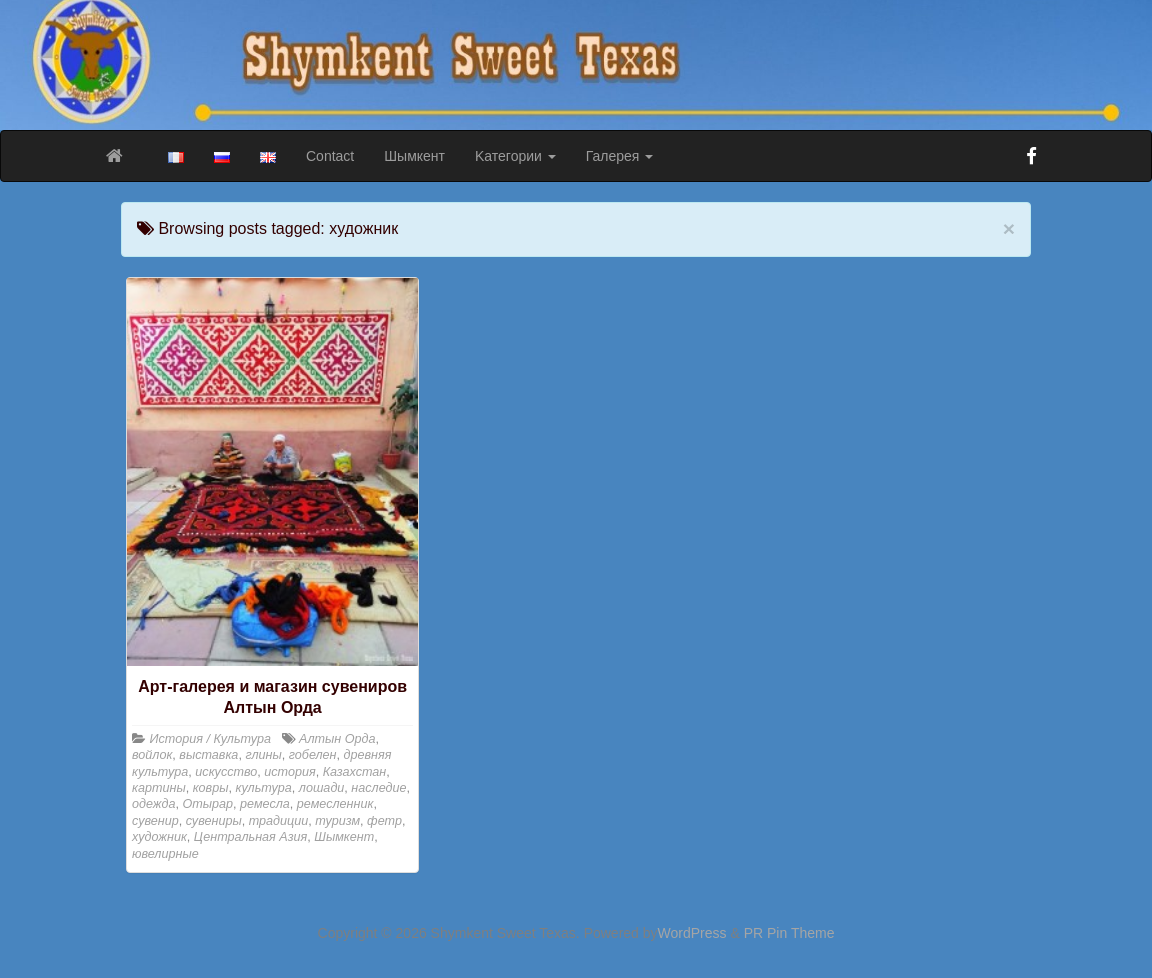  I want to click on Шымкент, so click(414, 156).